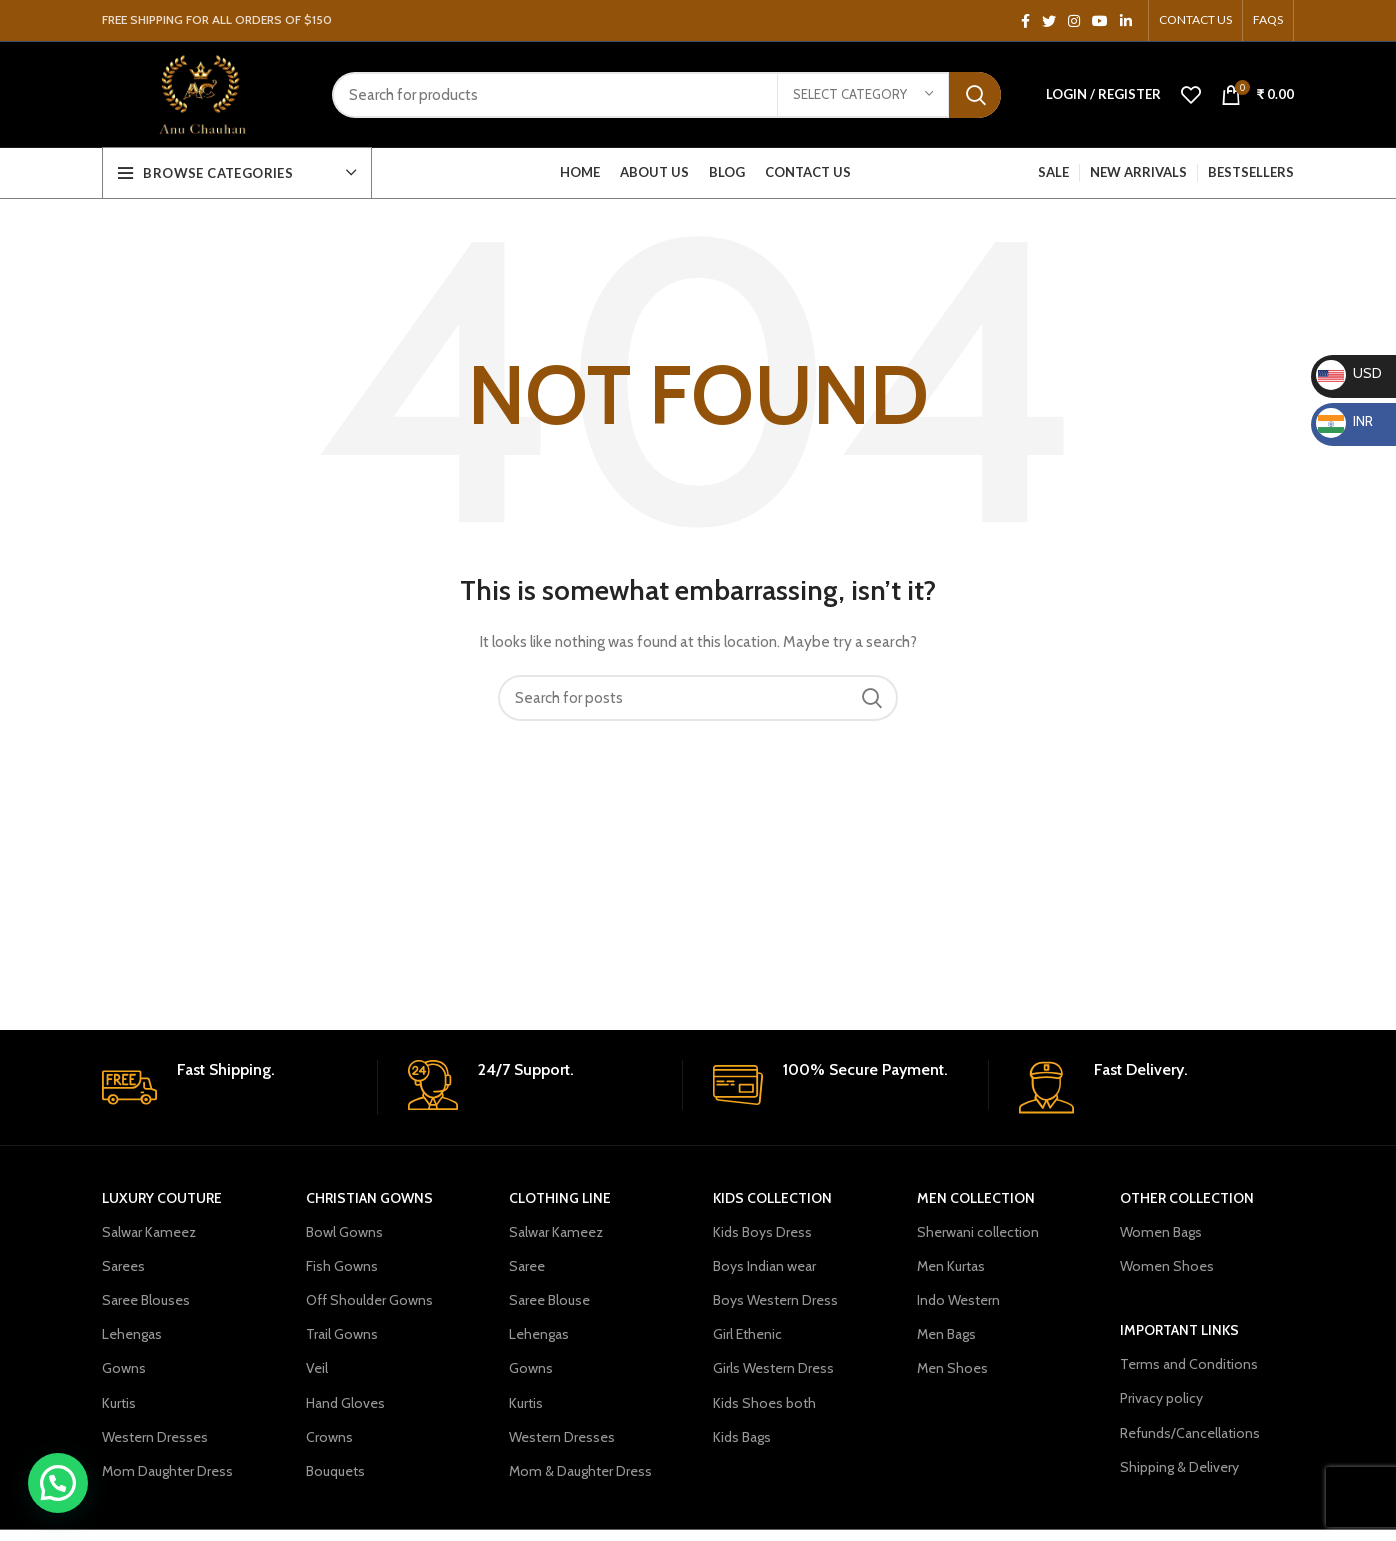 Image resolution: width=1396 pixels, height=1541 pixels. What do you see at coordinates (1074, 21) in the screenshot?
I see `[Instagram social link]` at bounding box center [1074, 21].